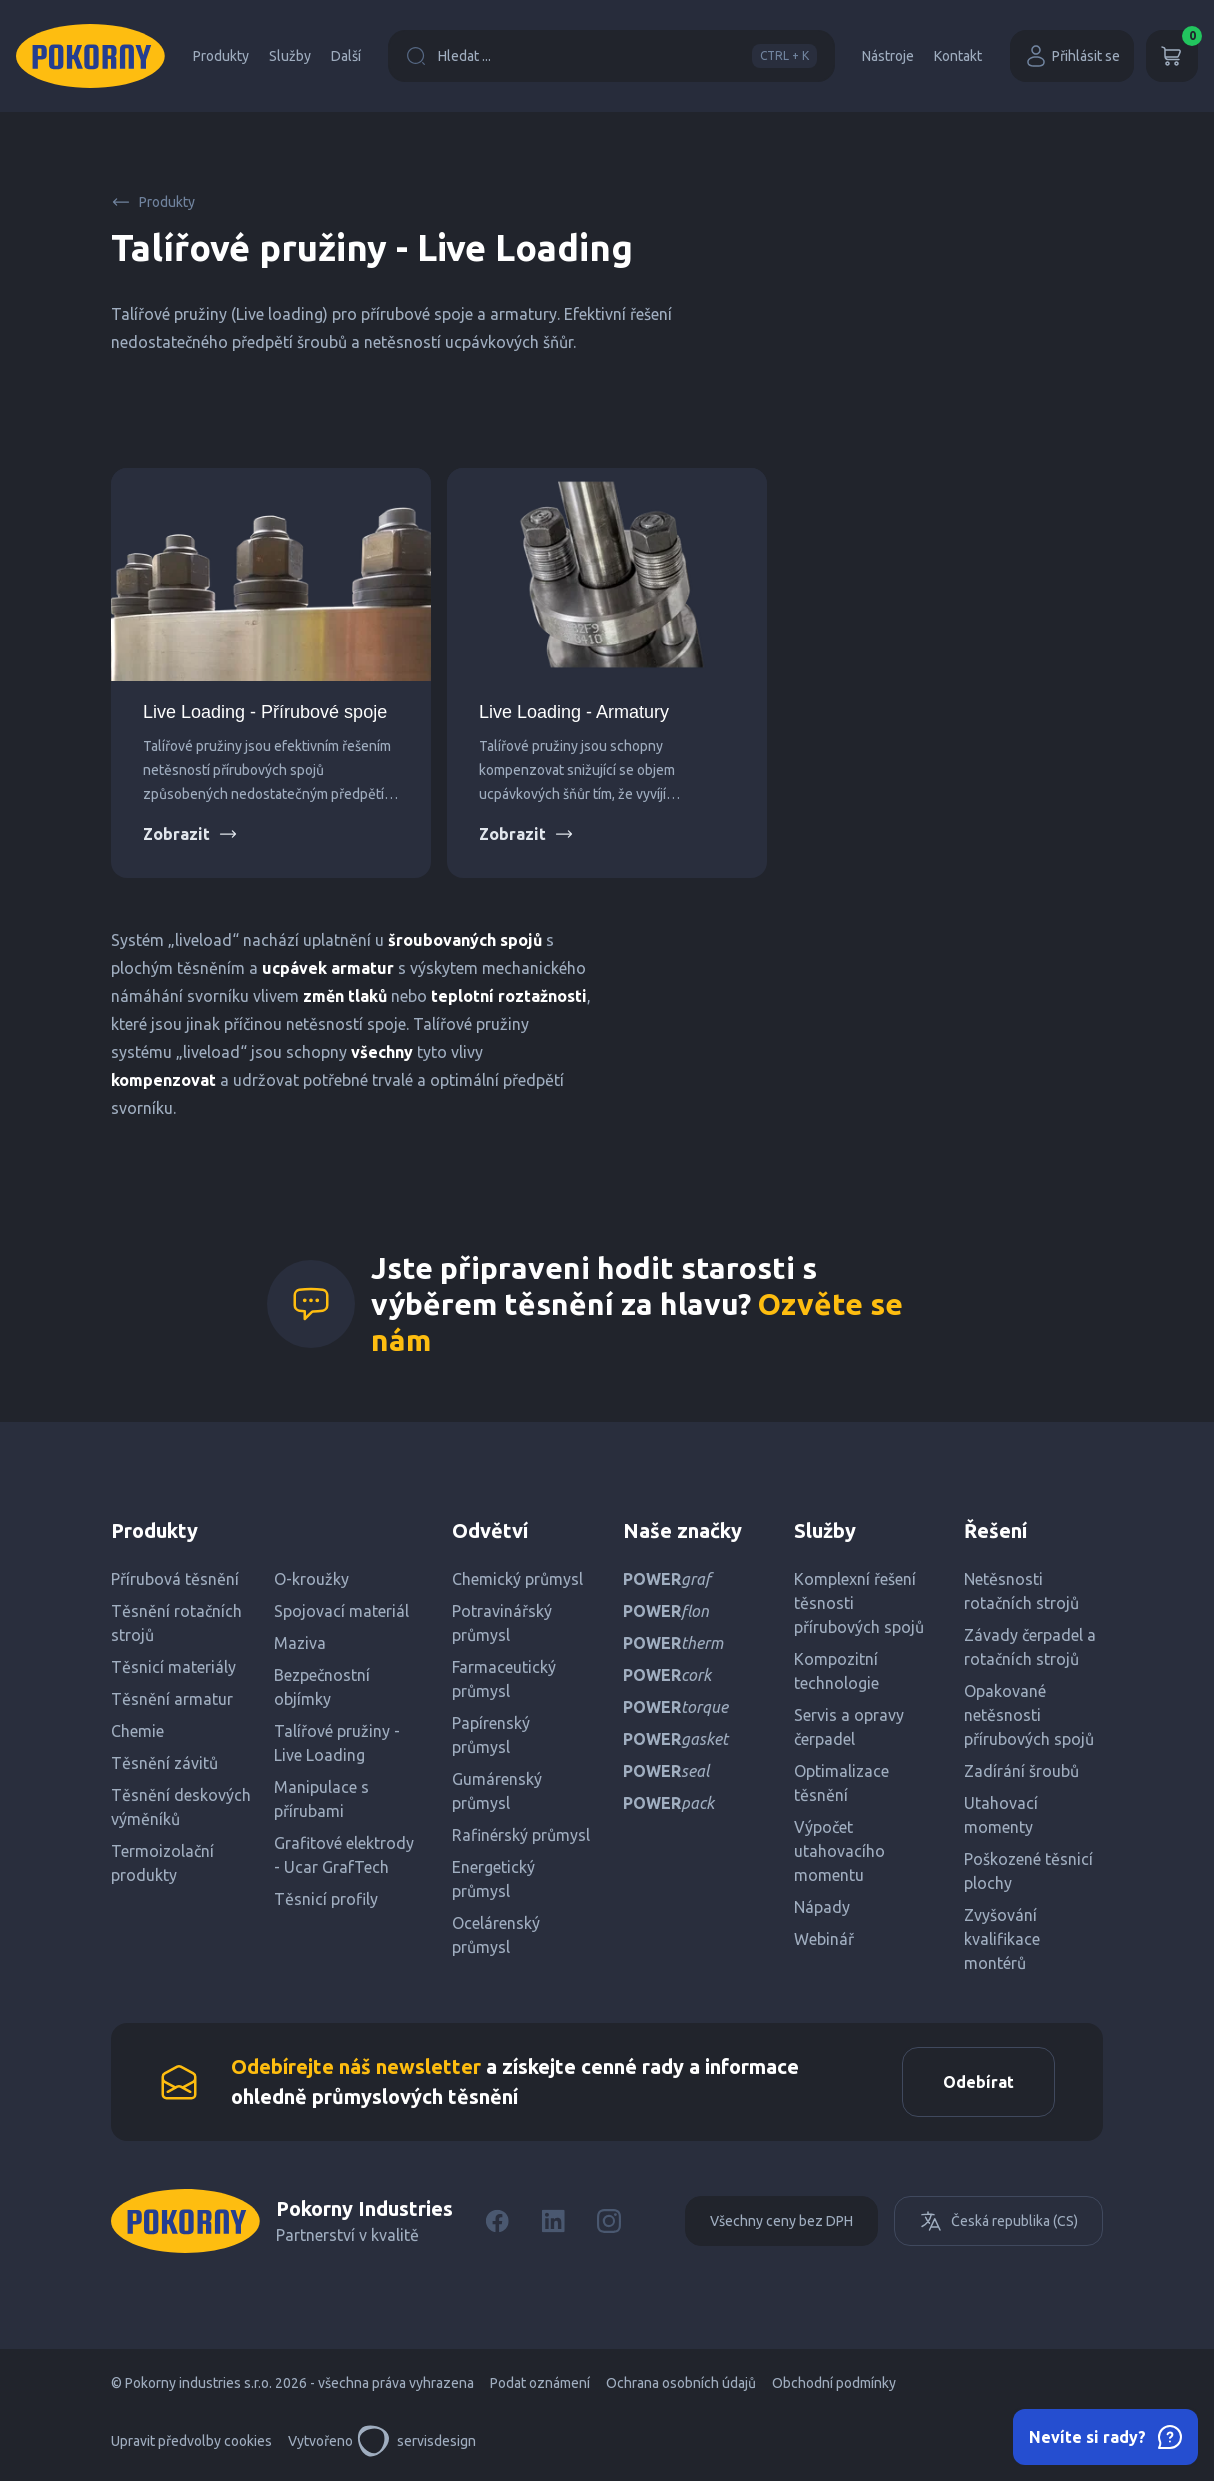 The width and height of the screenshot is (1214, 2481). Describe the element at coordinates (834, 2383) in the screenshot. I see `Obchodní podmínky` at that location.